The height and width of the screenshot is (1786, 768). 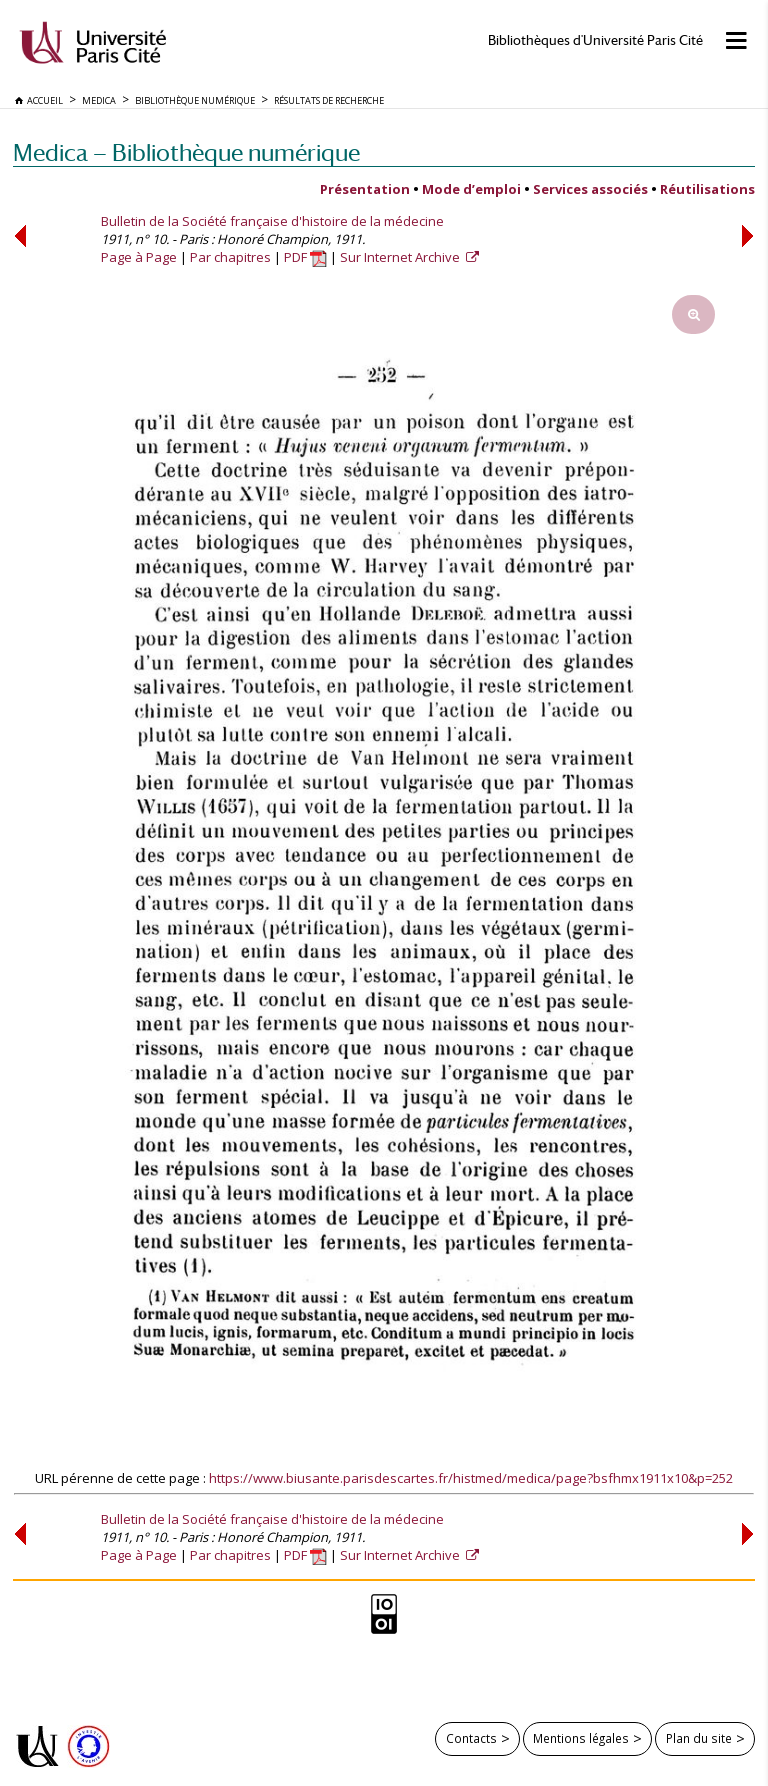 What do you see at coordinates (186, 152) in the screenshot?
I see `Medica — Bibliothèque numérique` at bounding box center [186, 152].